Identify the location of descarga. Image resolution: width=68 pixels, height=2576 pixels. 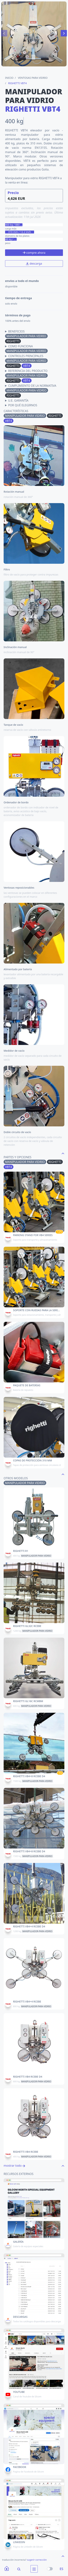
(34, 263).